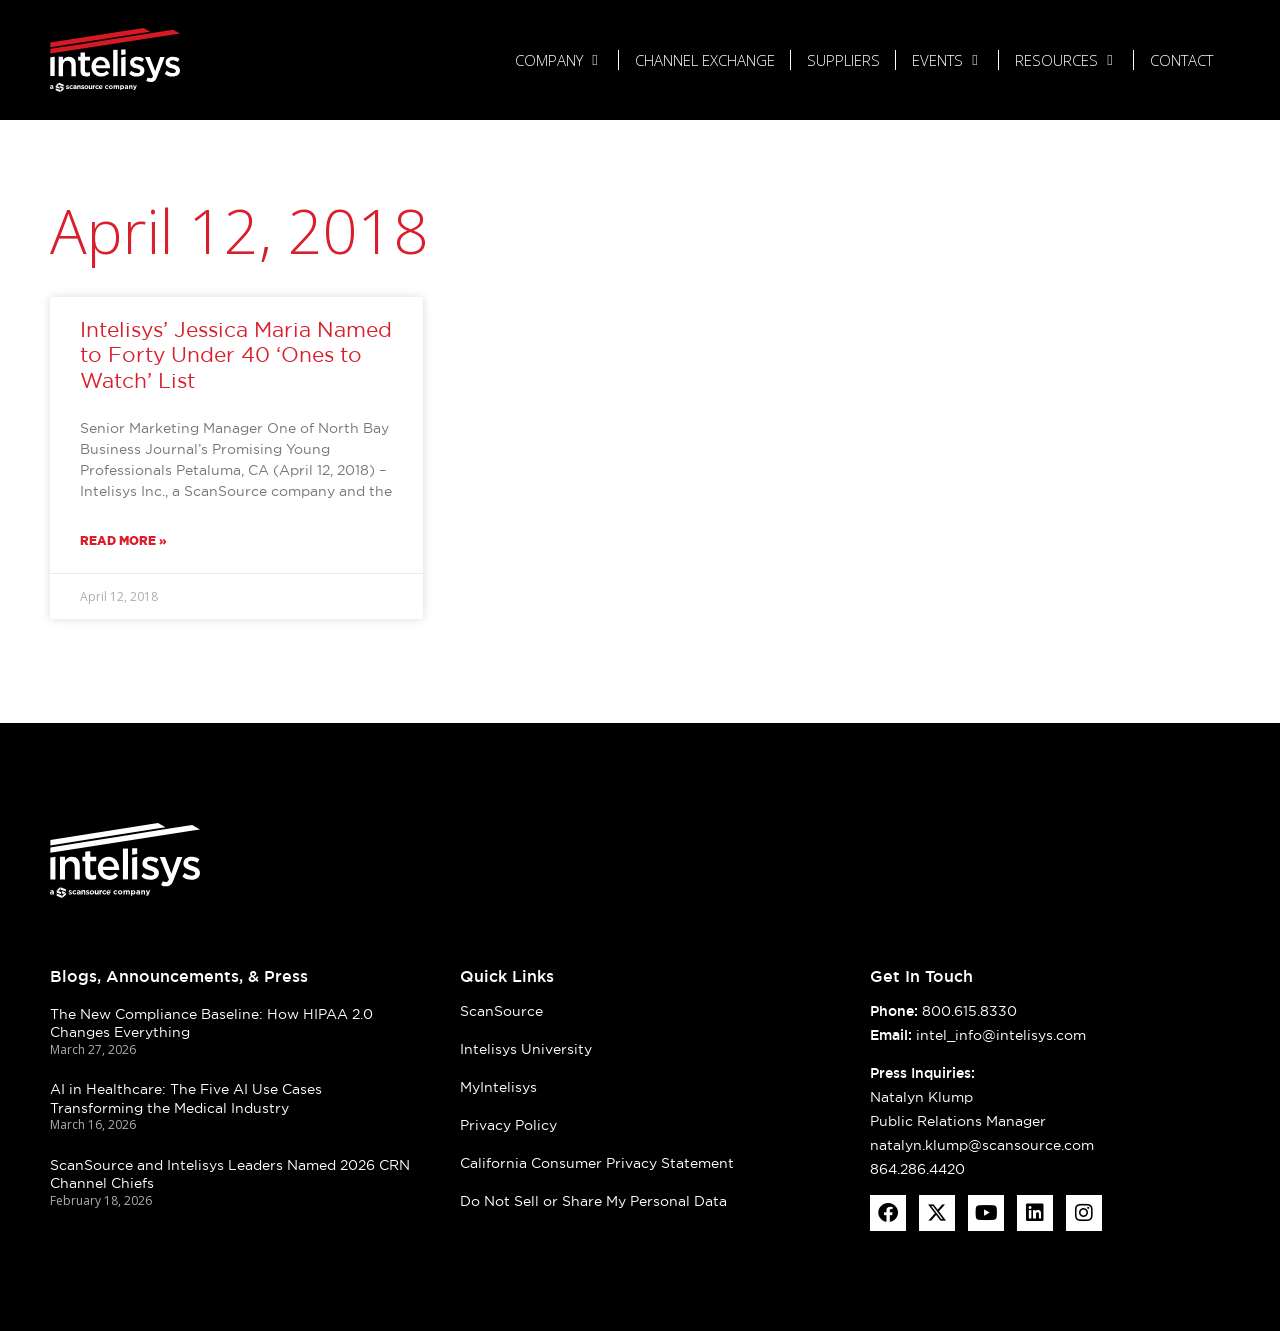 The height and width of the screenshot is (1331, 1280). I want to click on Intelisys University, so click(526, 1049).